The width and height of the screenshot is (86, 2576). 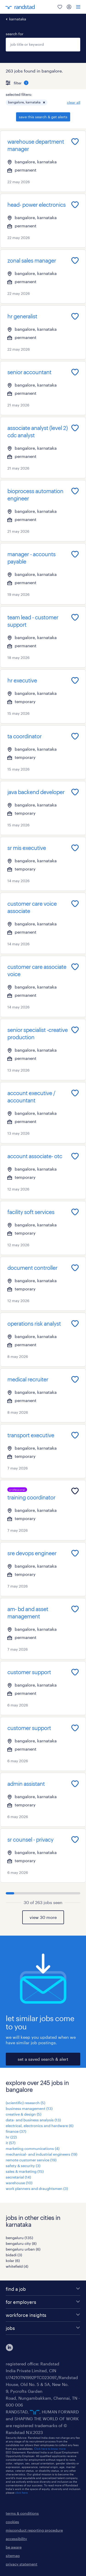 I want to click on [workforce insights], so click(x=43, y=2315).